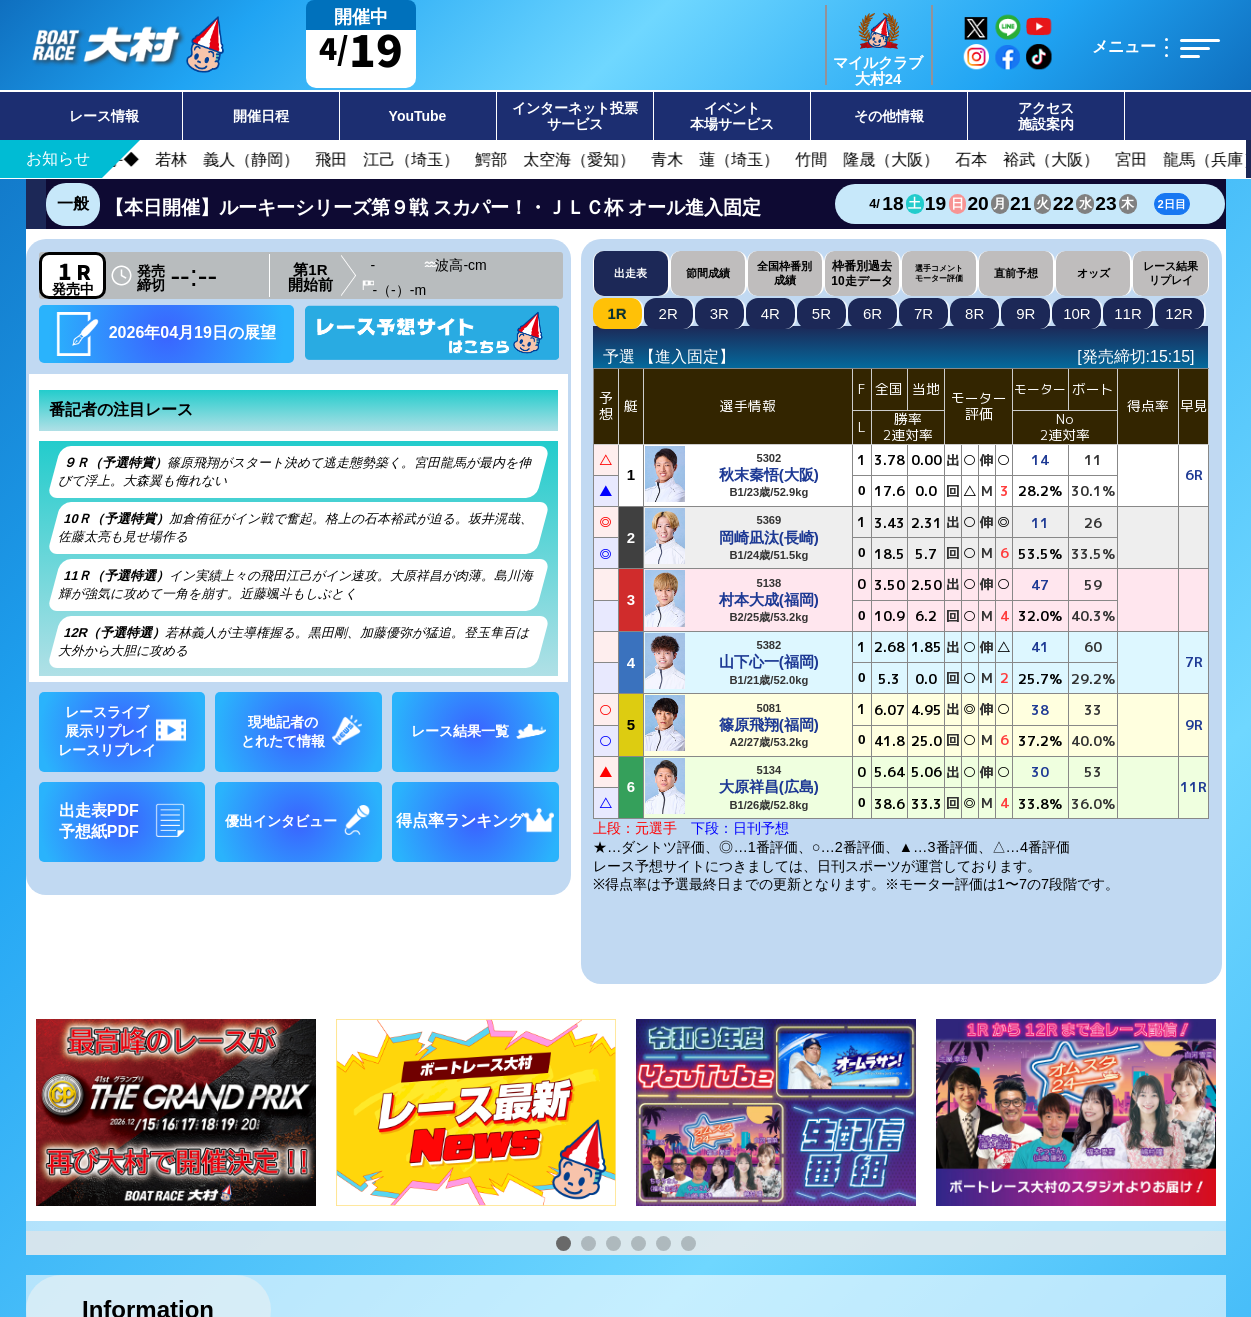 The width and height of the screenshot is (1251, 1317). I want to click on YouTube, so click(418, 116).